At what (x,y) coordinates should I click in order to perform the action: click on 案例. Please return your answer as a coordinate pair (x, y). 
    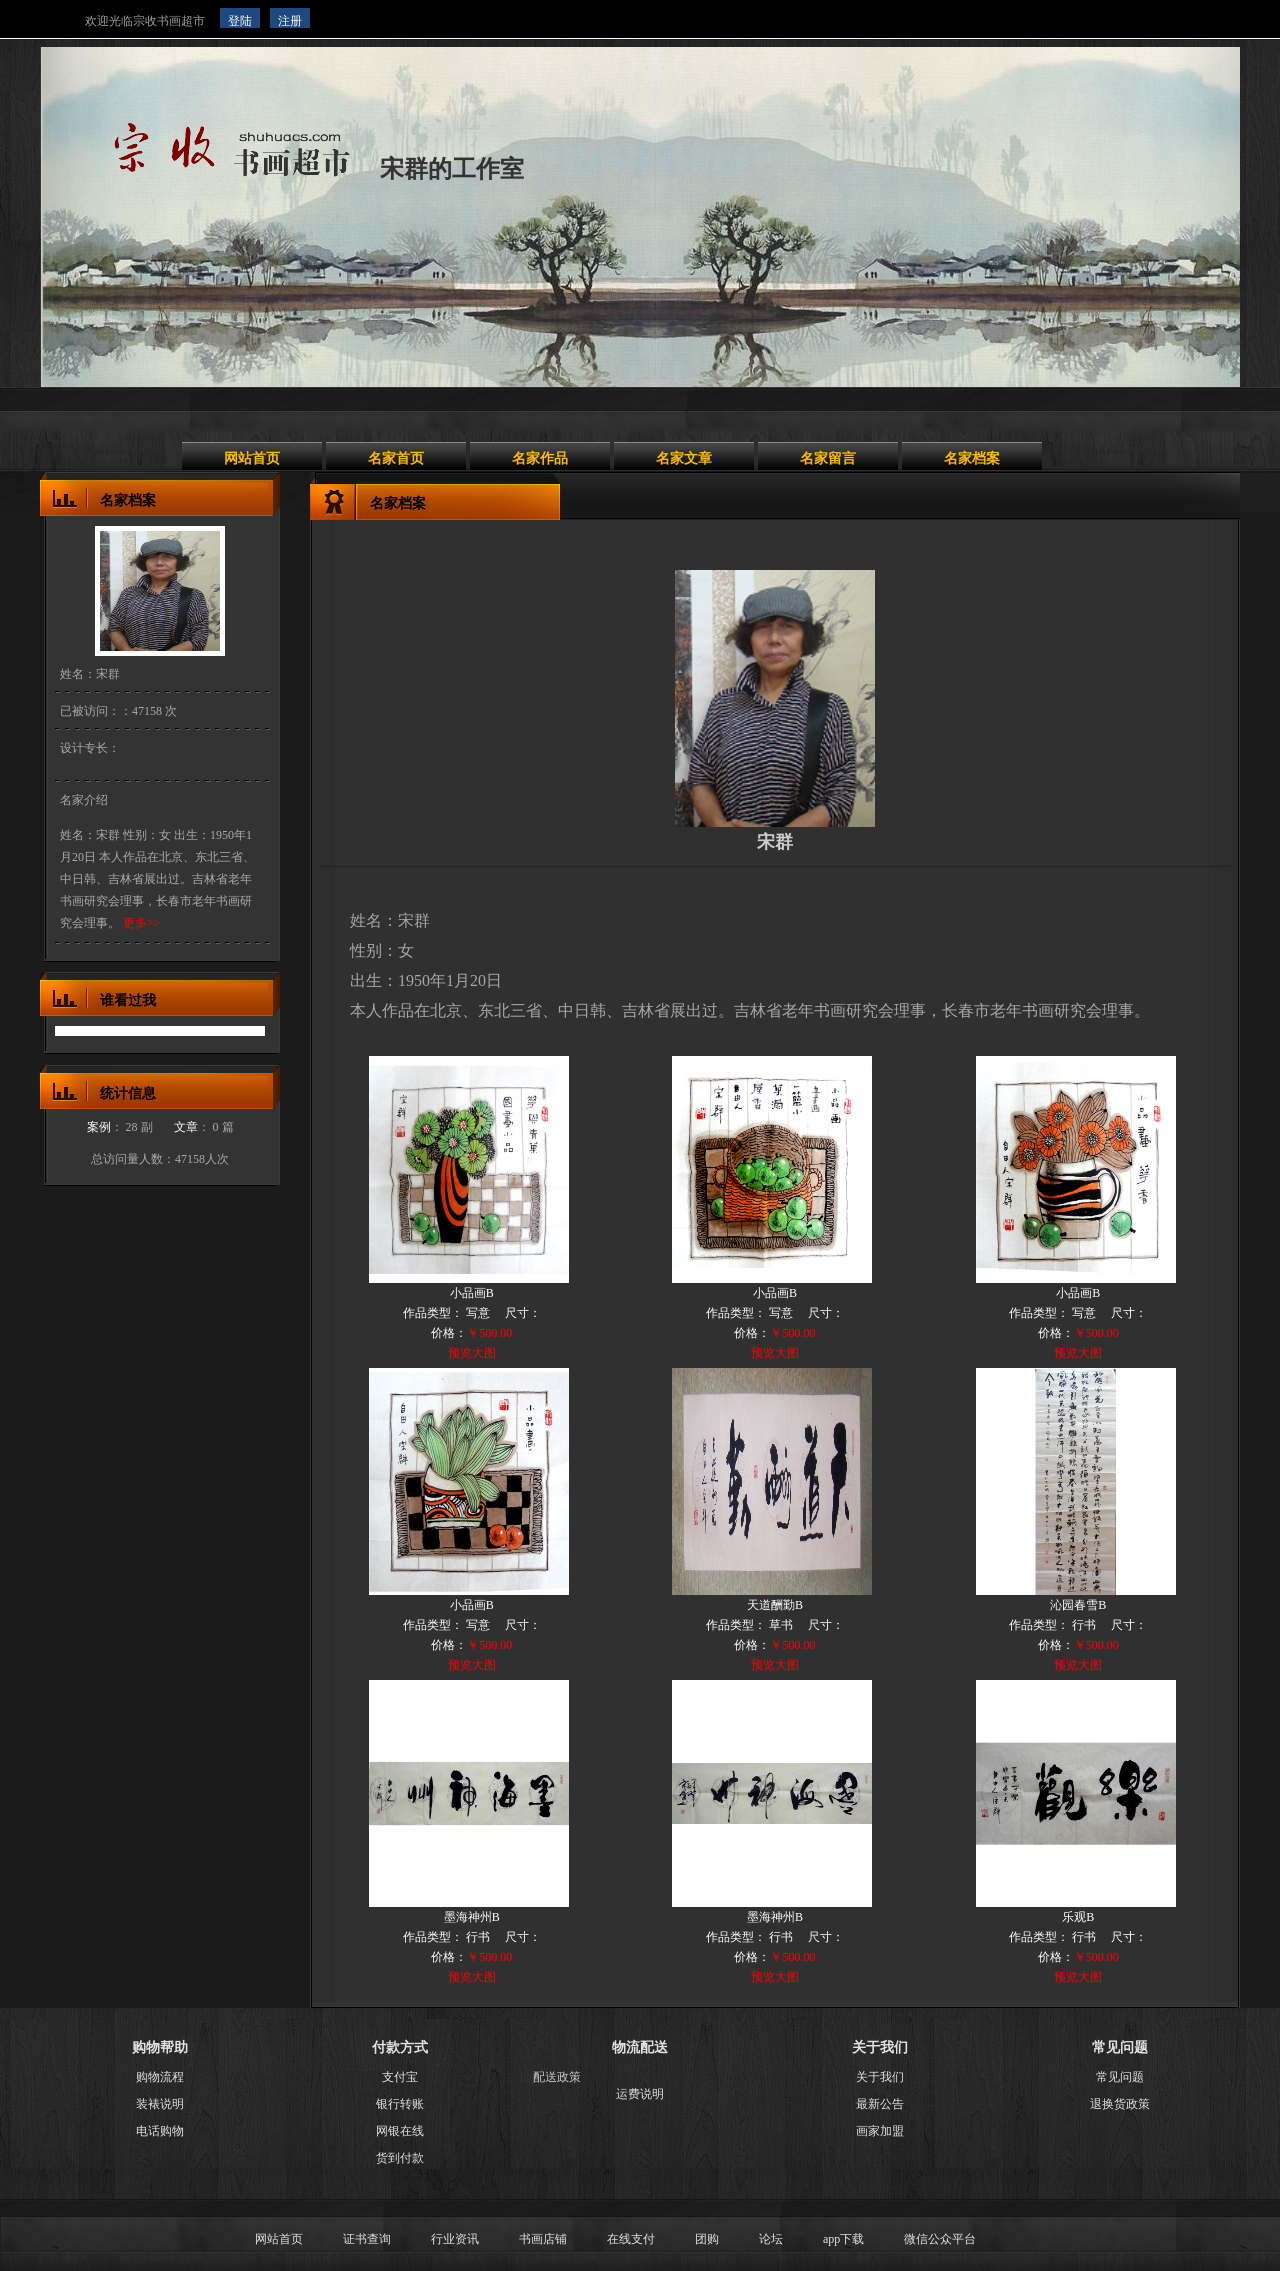
    Looking at the image, I should click on (99, 1127).